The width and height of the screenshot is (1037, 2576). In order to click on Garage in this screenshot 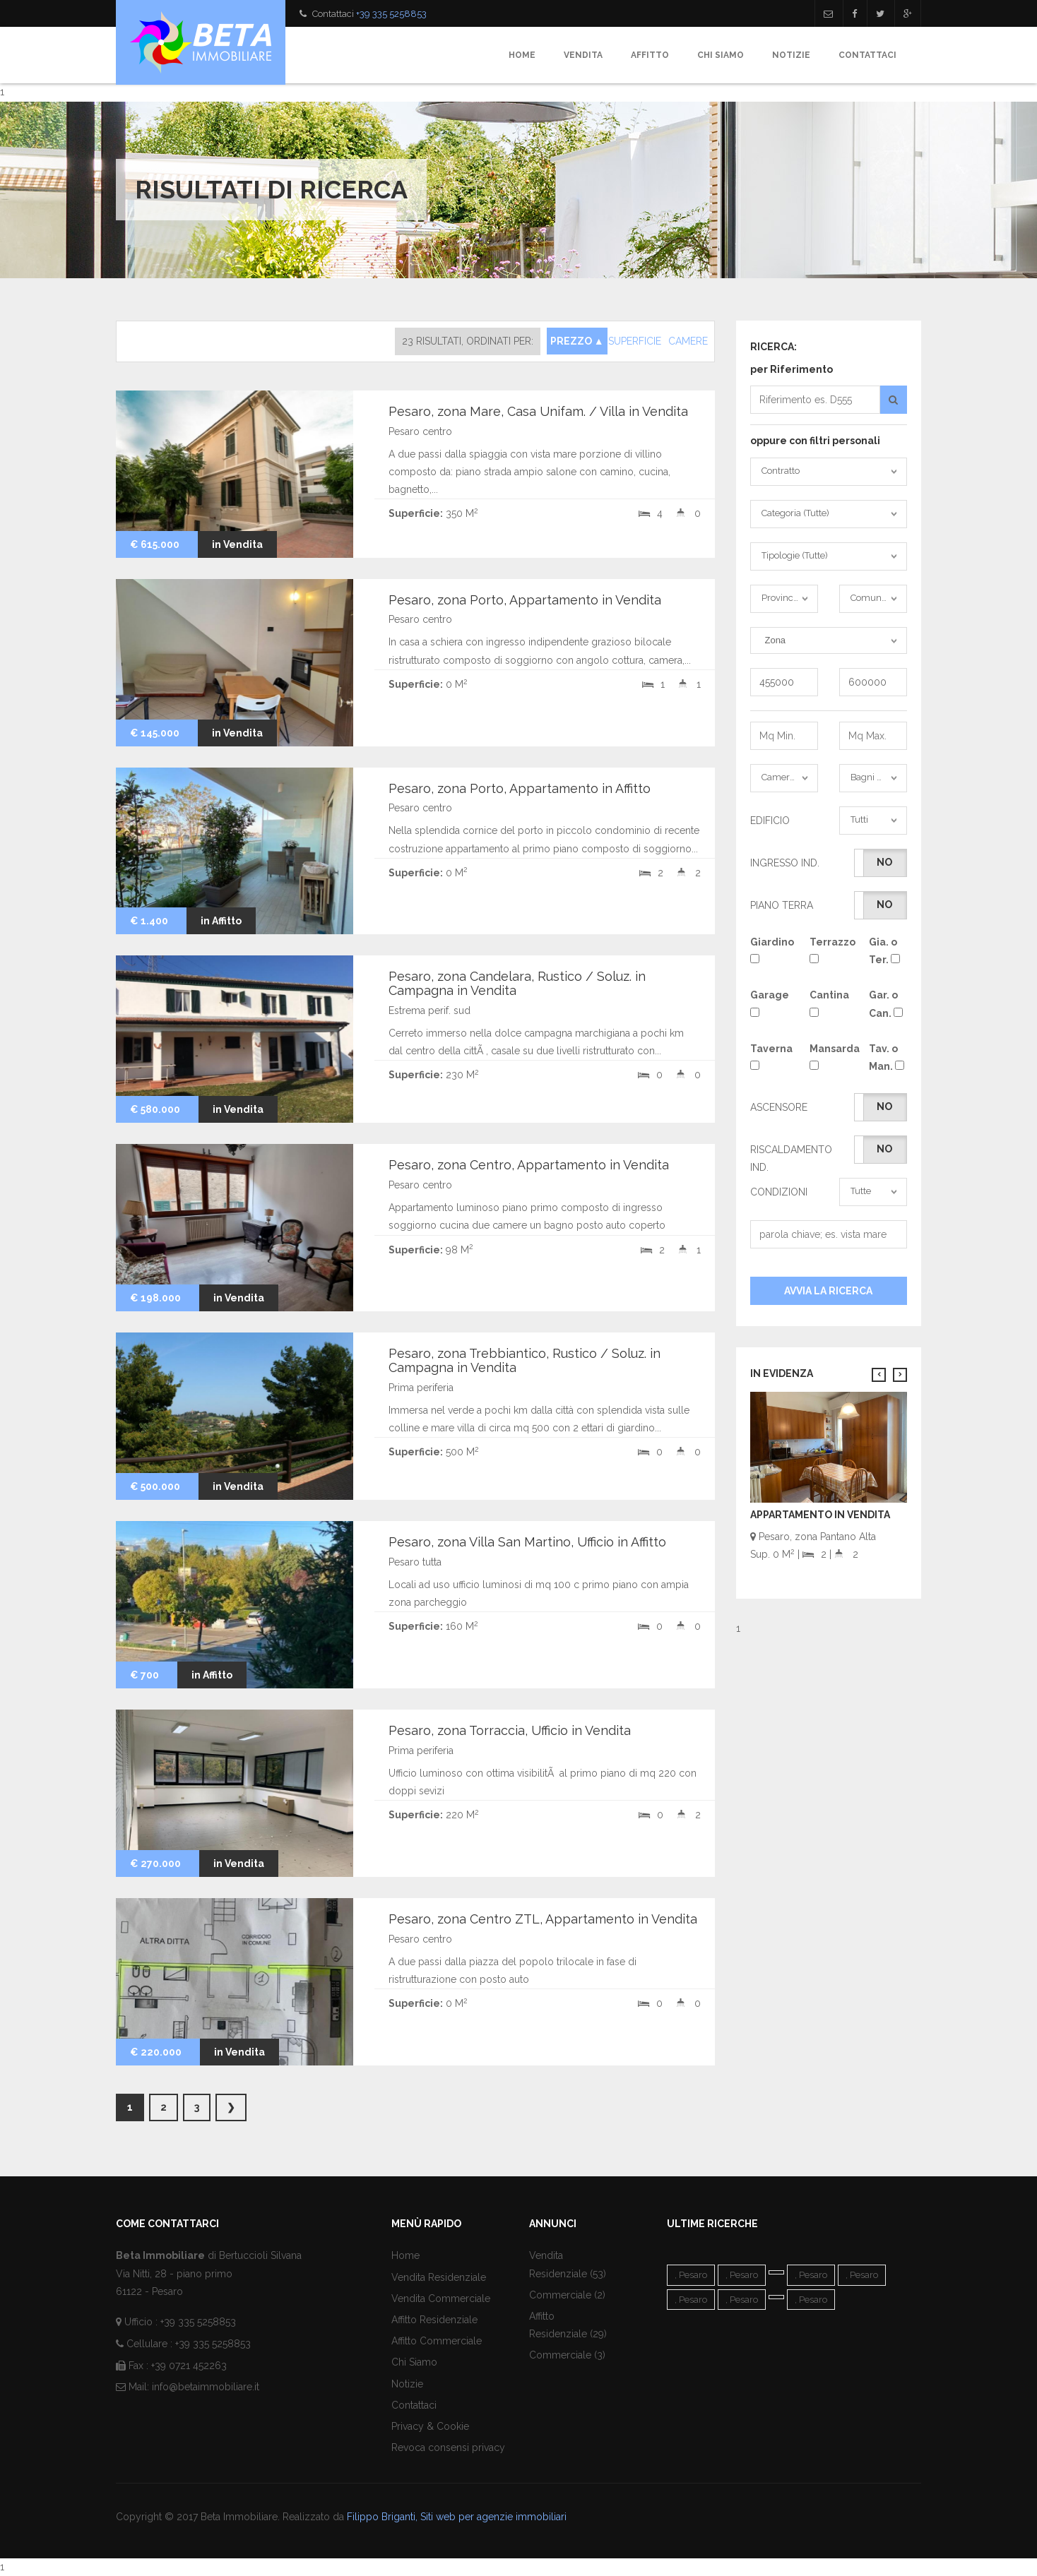, I will do `click(769, 1002)`.